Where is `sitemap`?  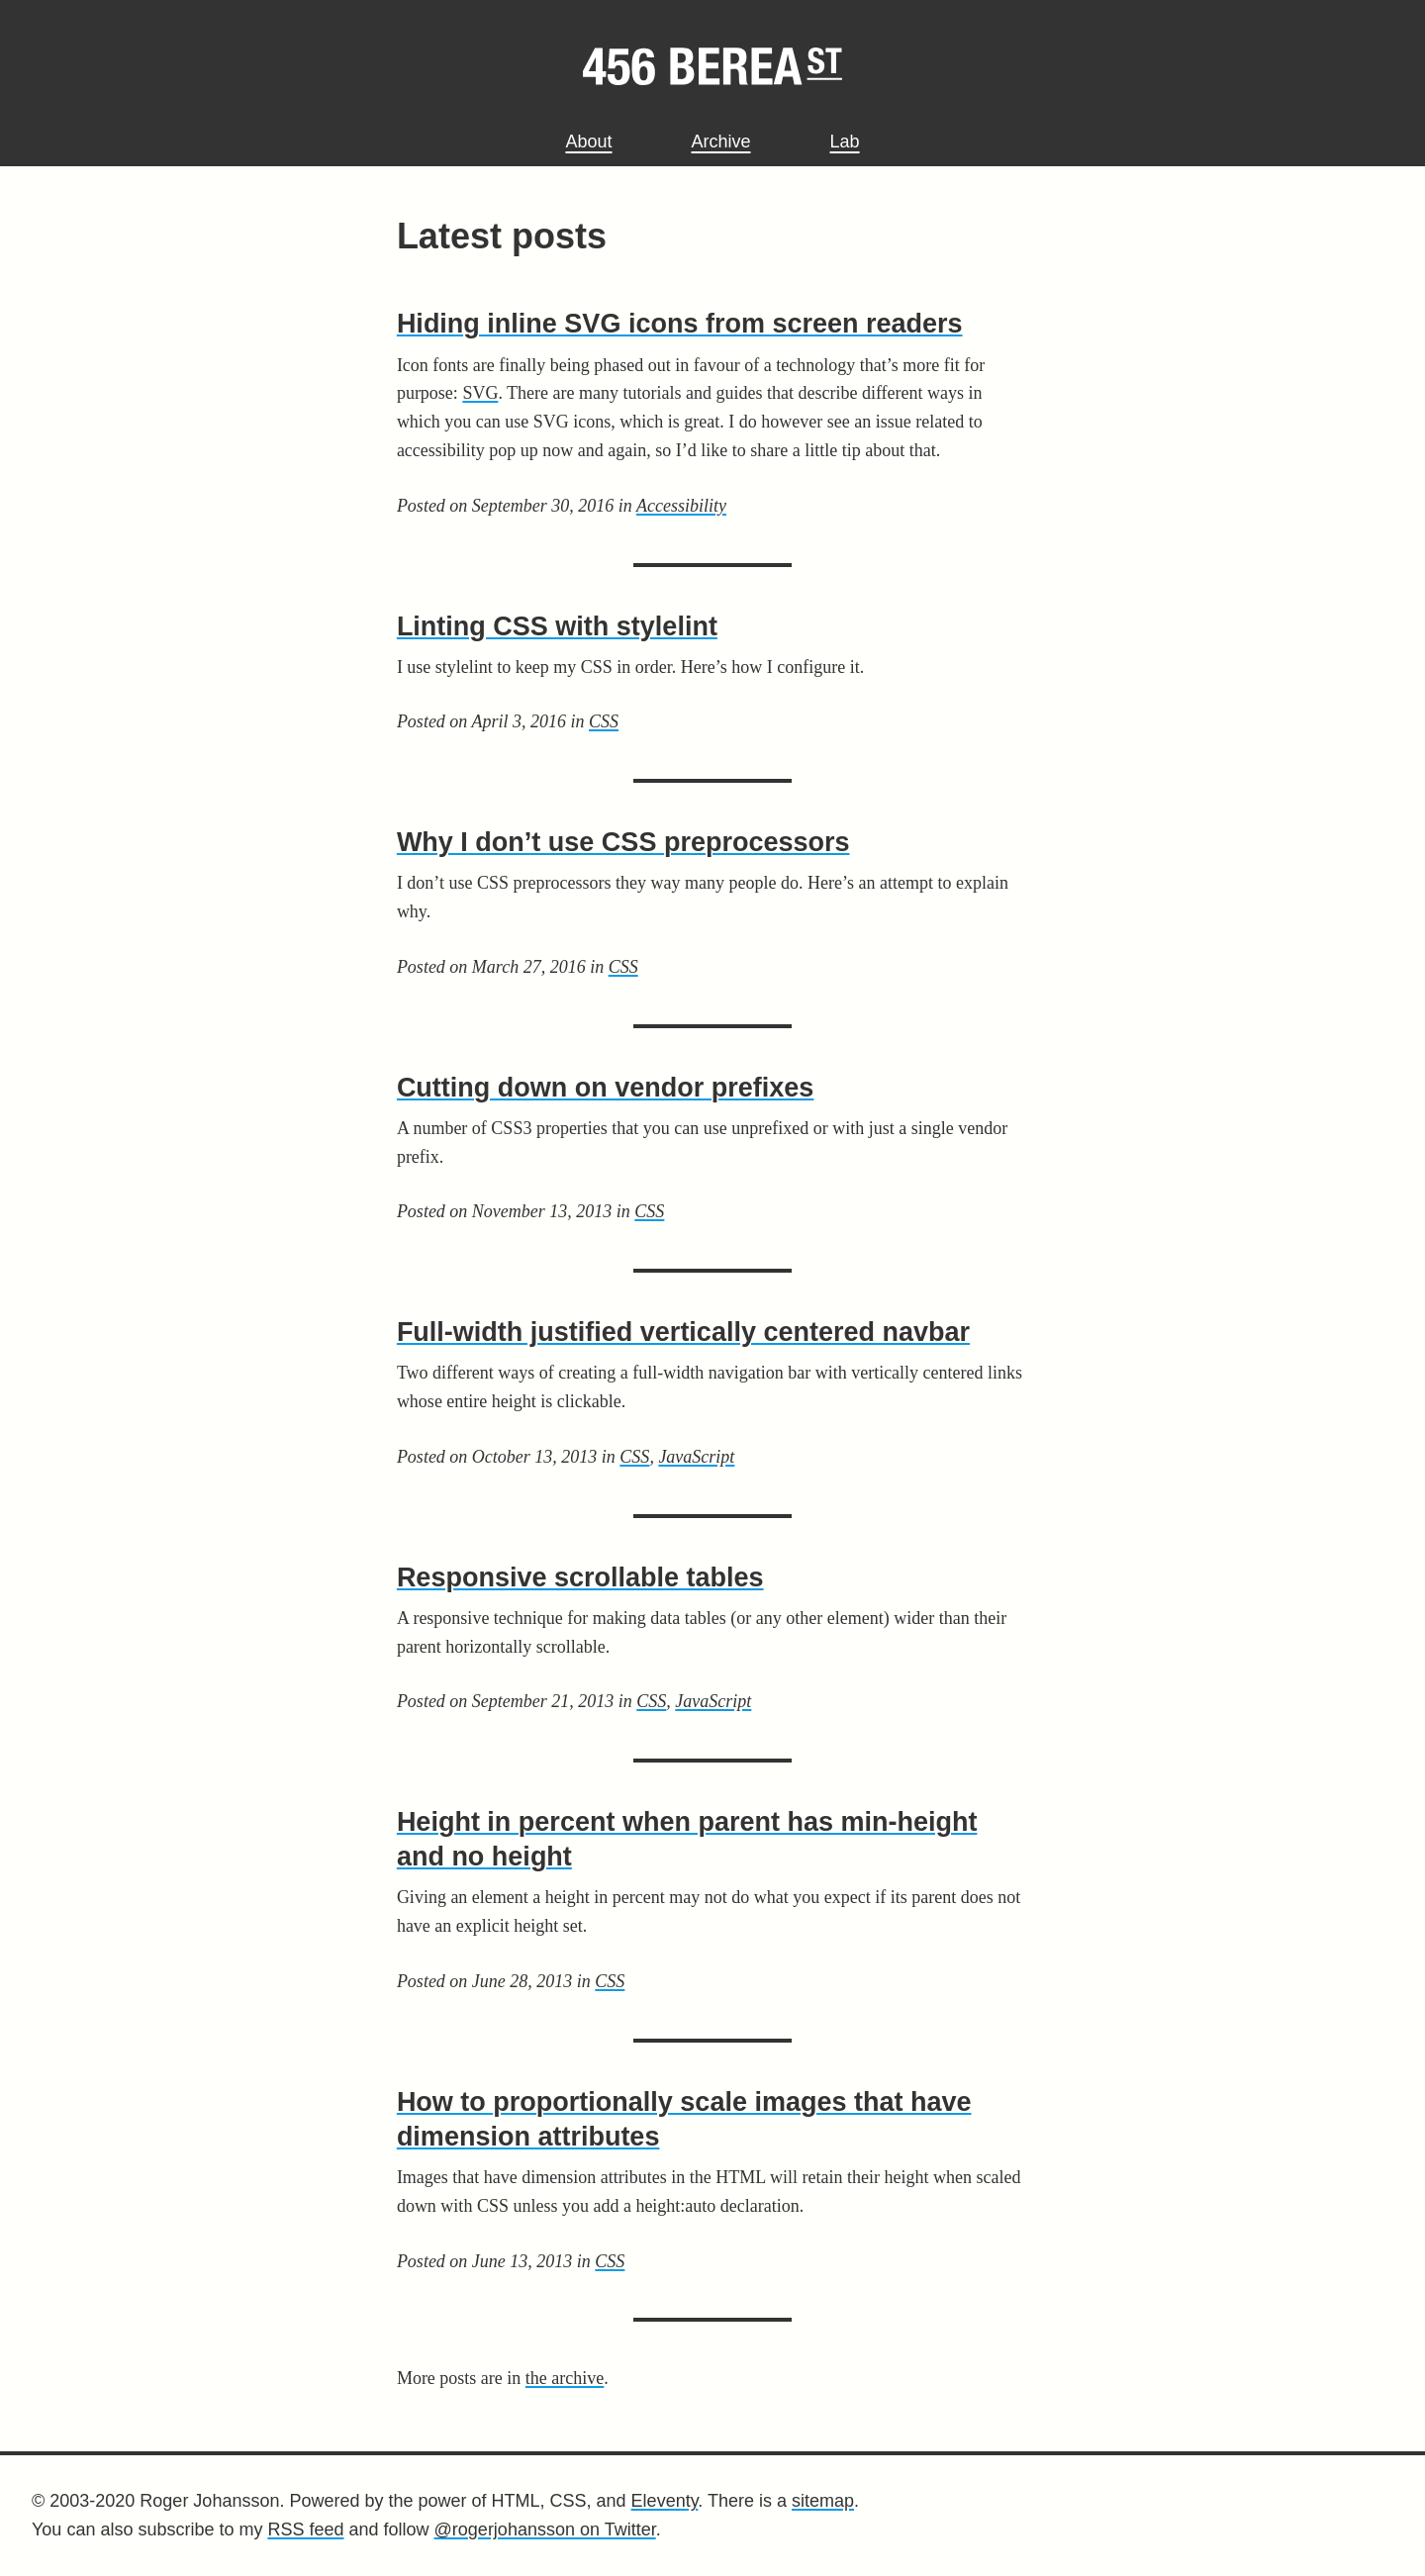 sitemap is located at coordinates (823, 2501).